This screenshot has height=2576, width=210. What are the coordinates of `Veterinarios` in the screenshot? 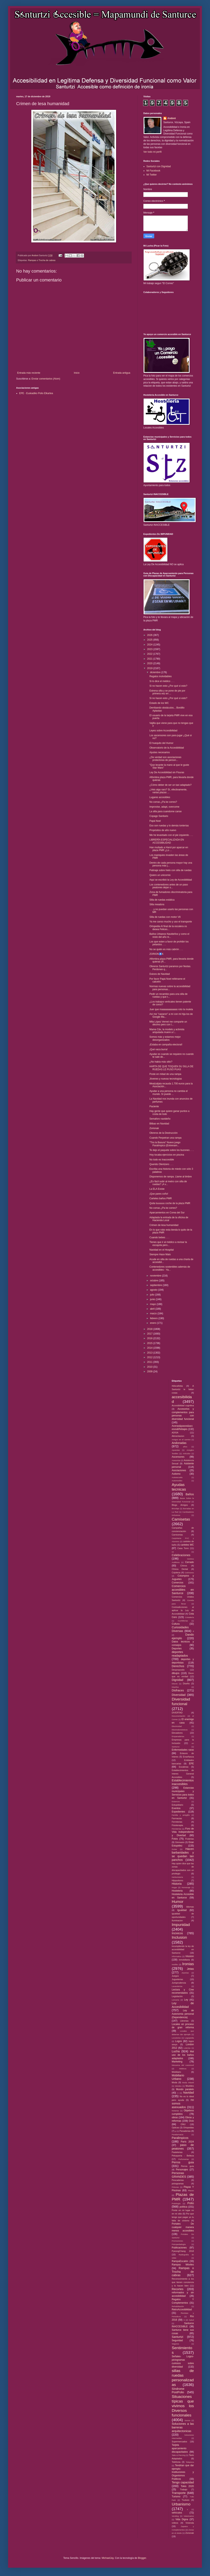 It's located at (189, 2516).